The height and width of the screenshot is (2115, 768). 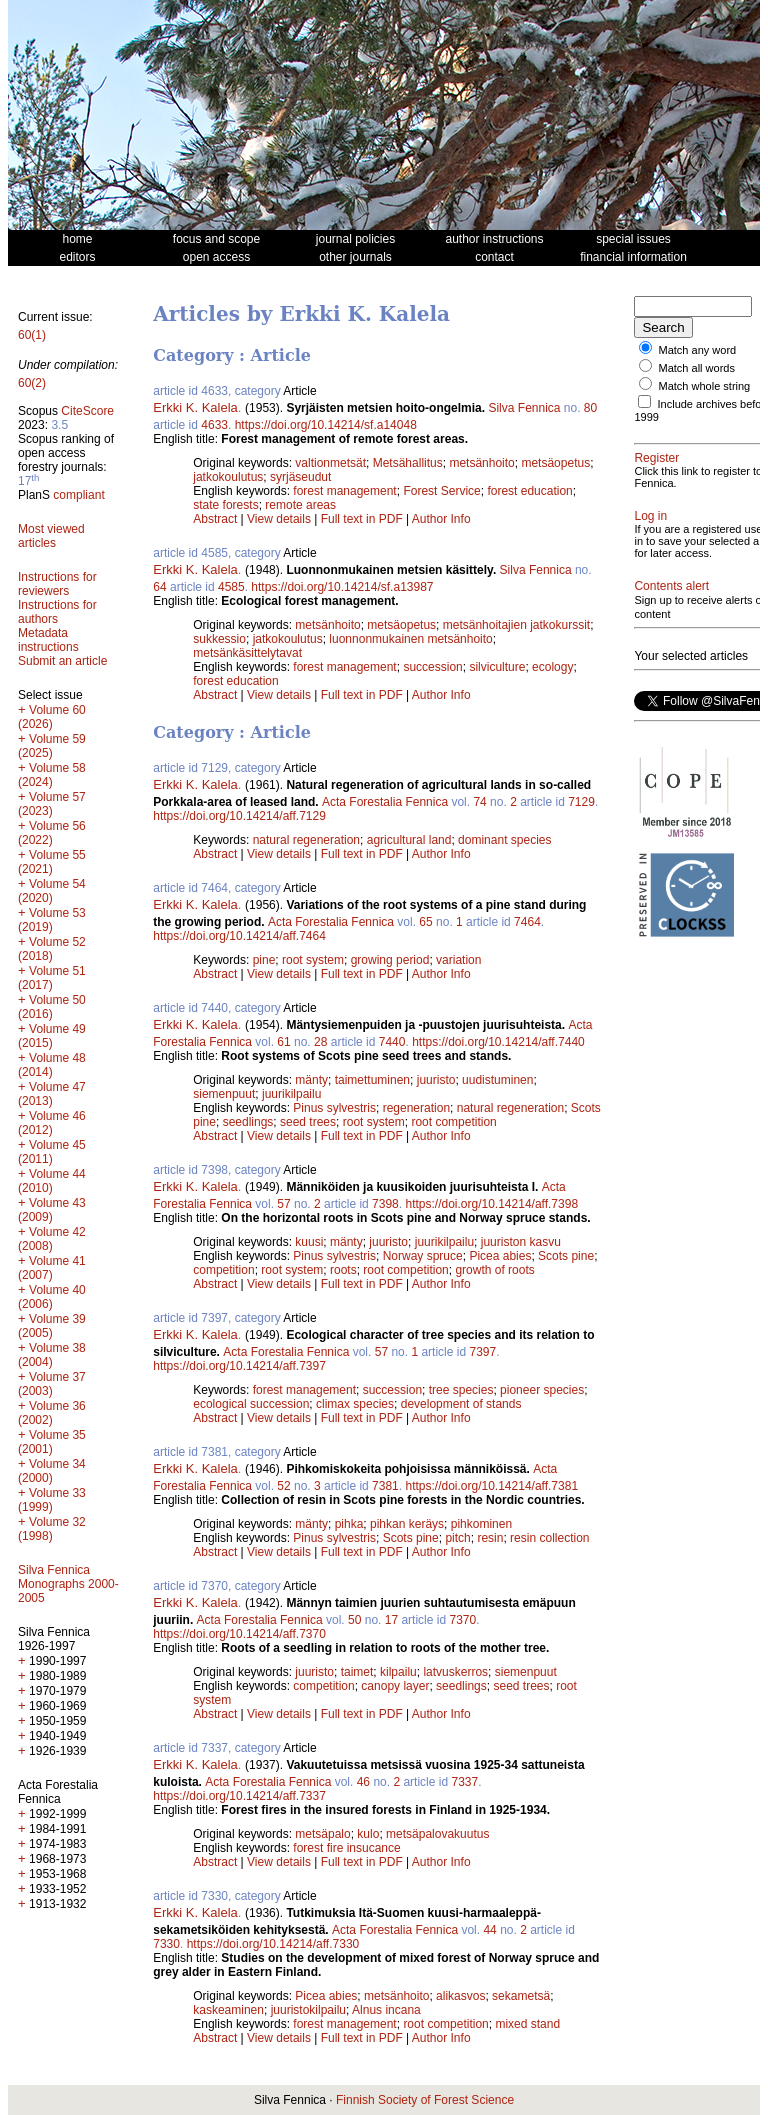 What do you see at coordinates (52, 1065) in the screenshot?
I see `Volume 48 (2014)` at bounding box center [52, 1065].